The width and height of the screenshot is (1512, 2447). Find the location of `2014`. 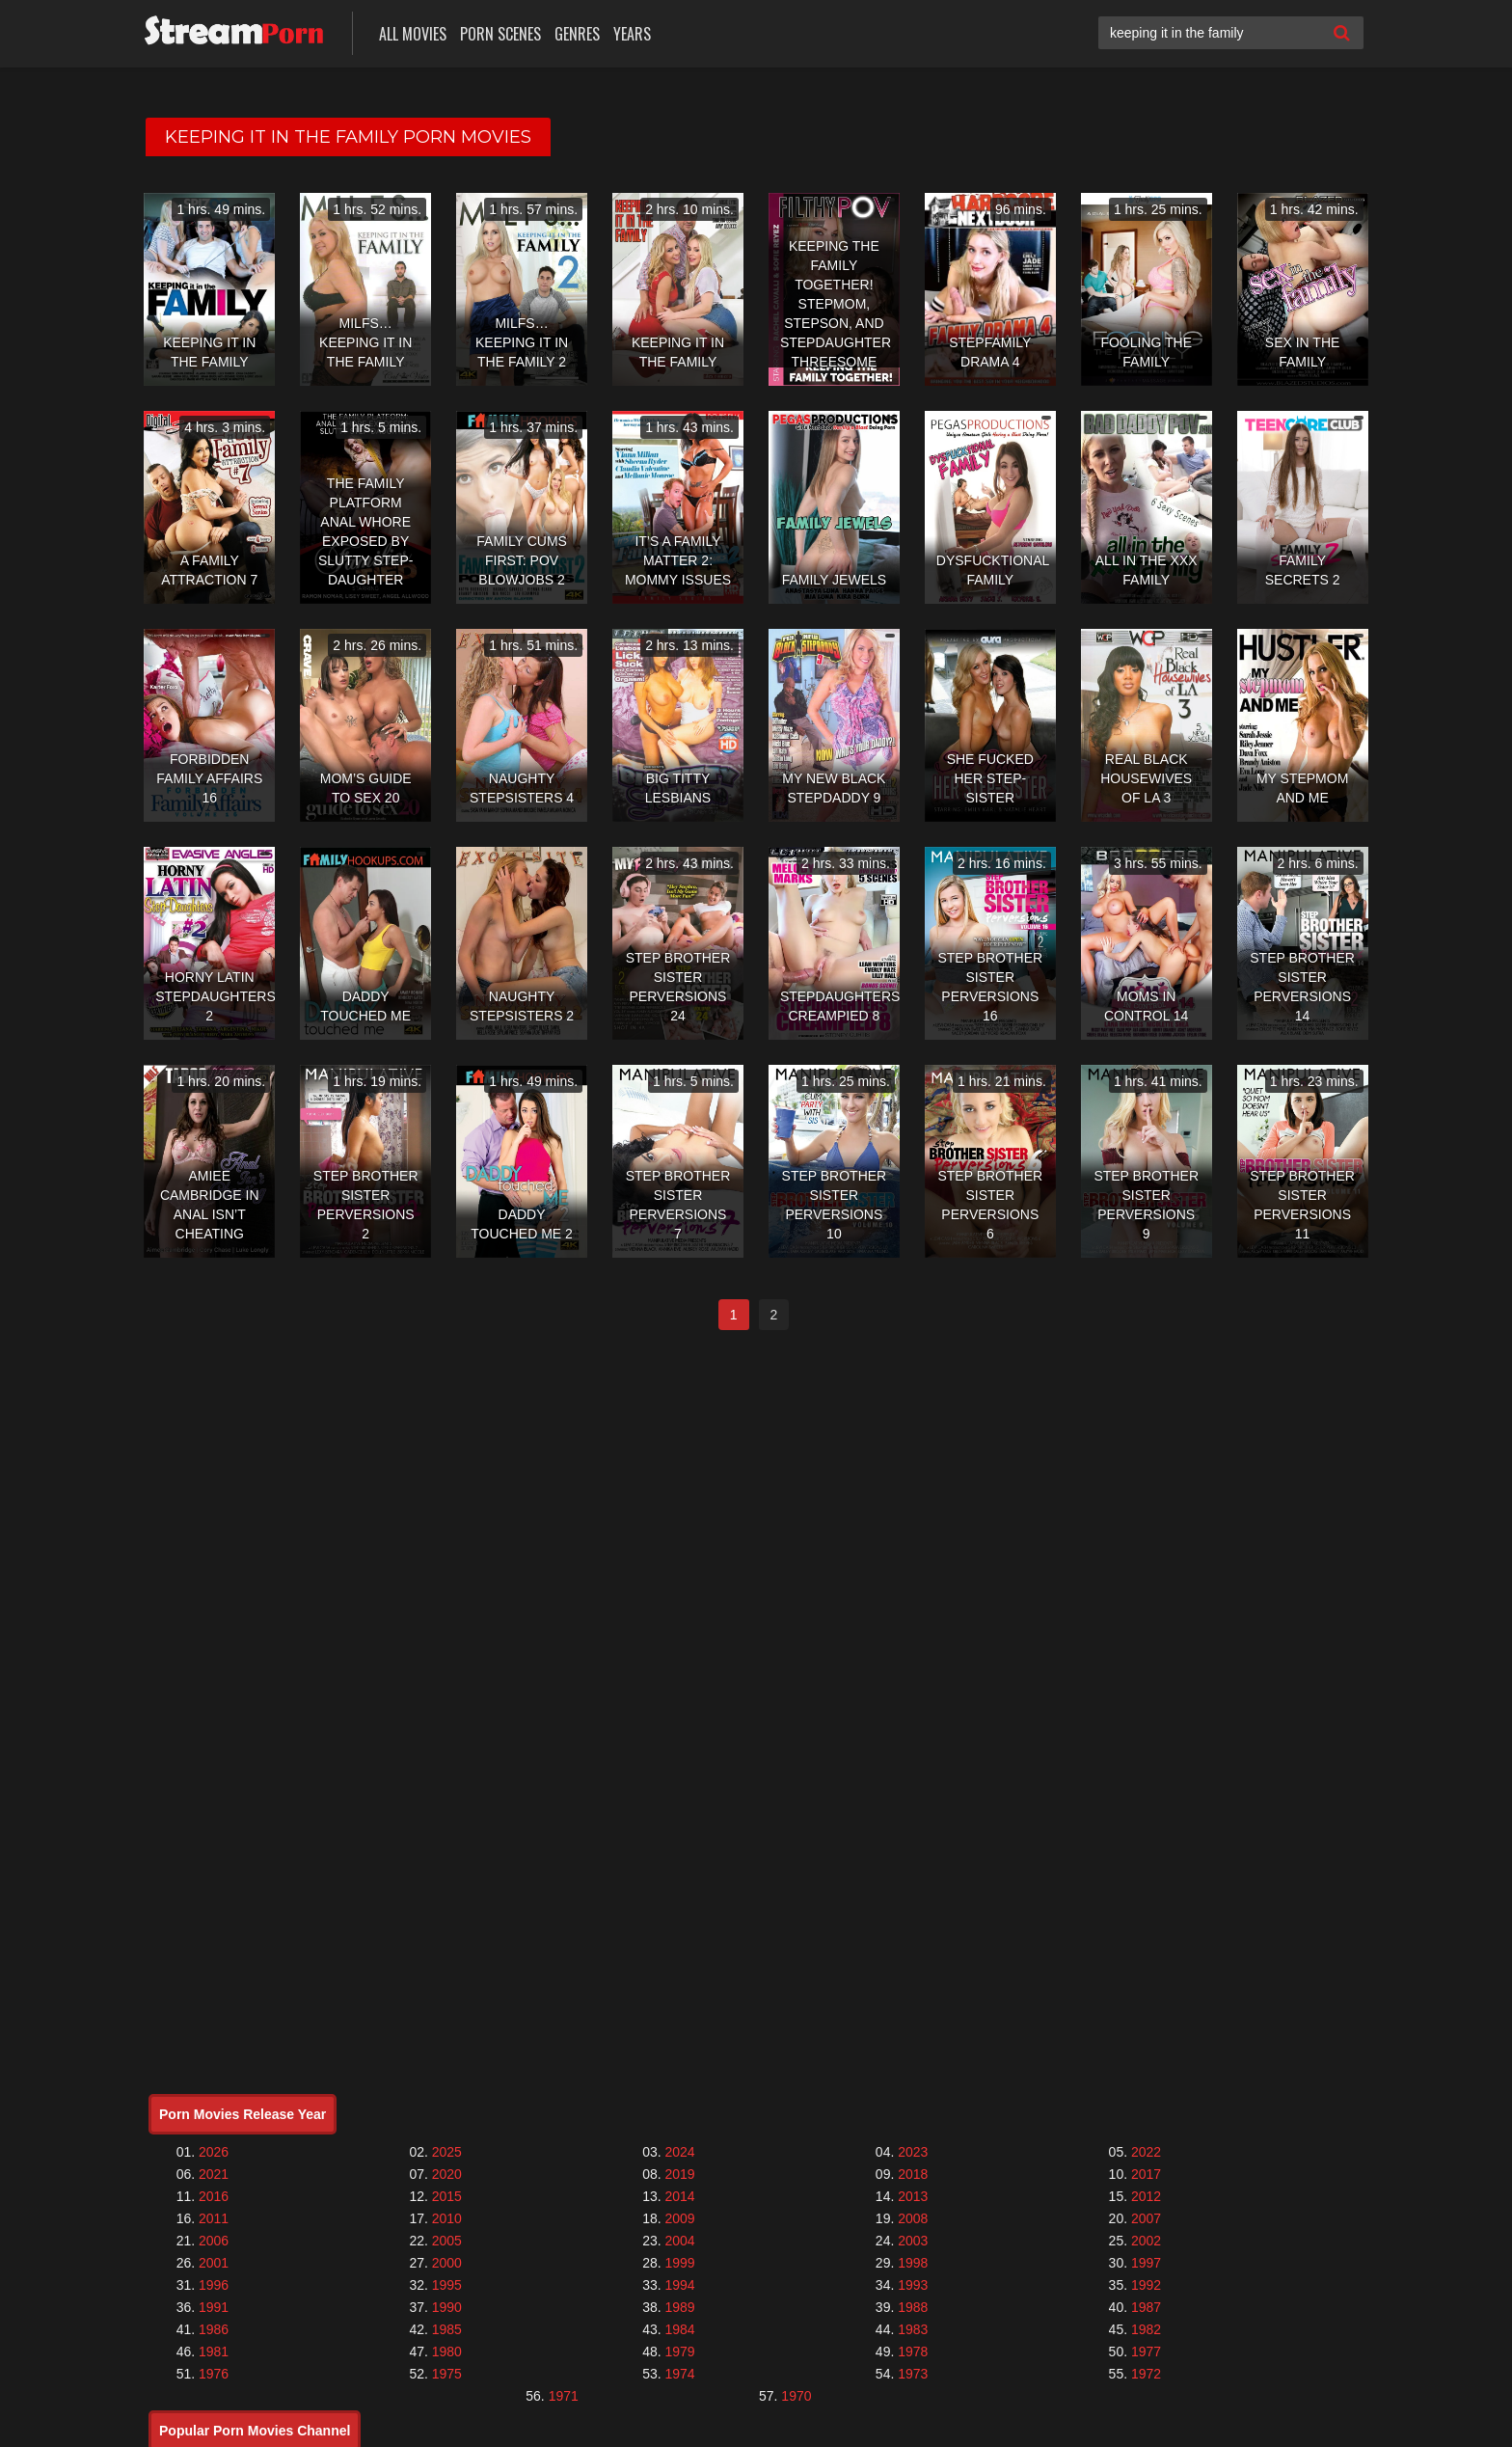

2014 is located at coordinates (679, 2196).